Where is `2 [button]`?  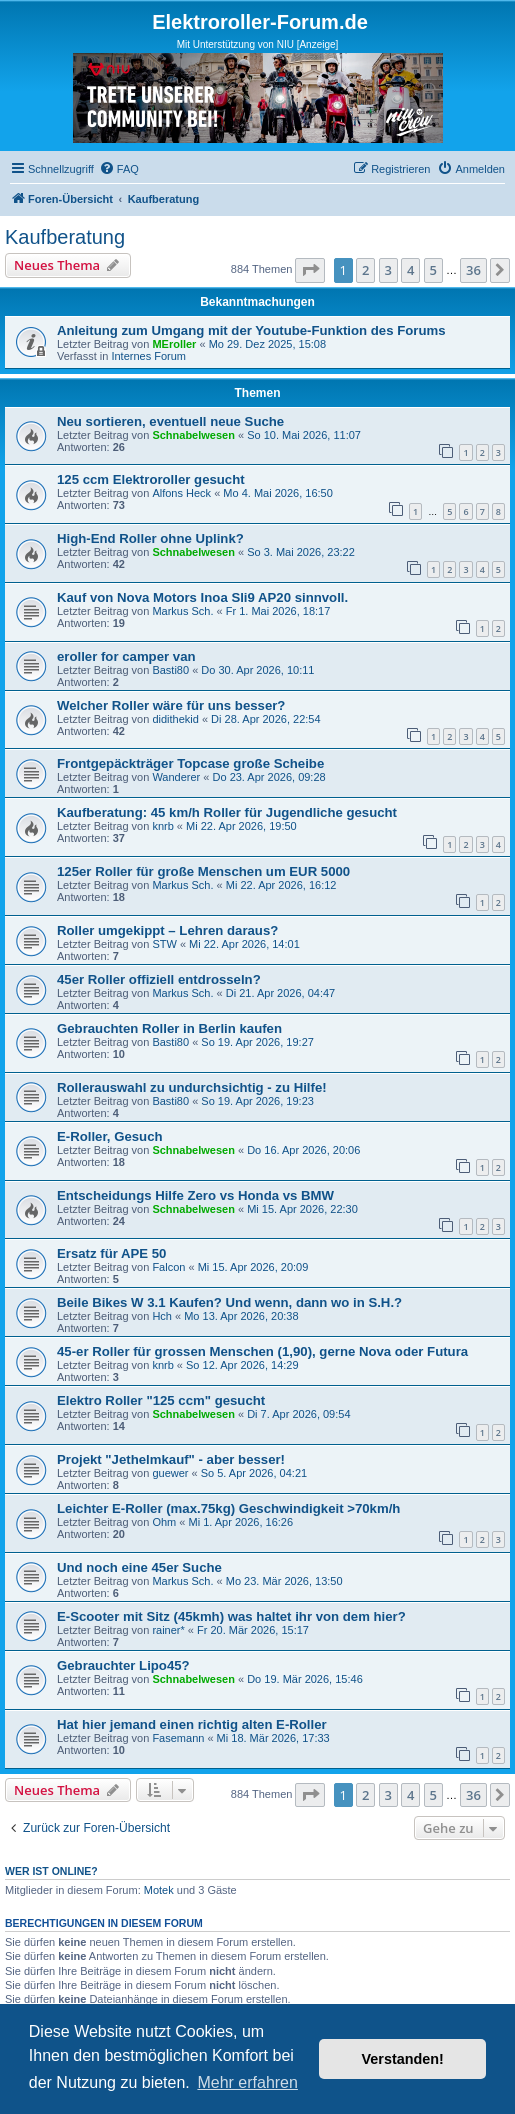 2 [button] is located at coordinates (365, 270).